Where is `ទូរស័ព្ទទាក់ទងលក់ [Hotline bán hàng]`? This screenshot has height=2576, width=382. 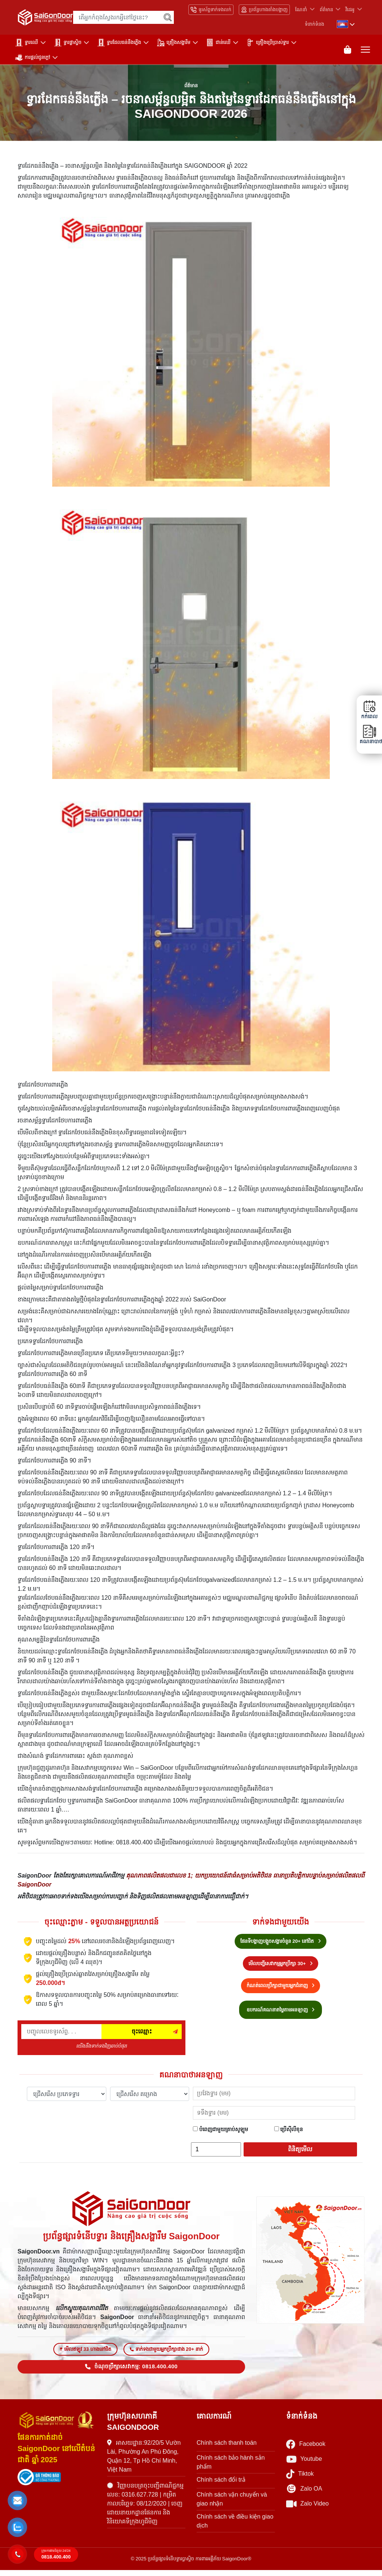 ទូរស័ព្ទទាក់ទងលក់ [Hotline bán hàng] is located at coordinates (211, 10).